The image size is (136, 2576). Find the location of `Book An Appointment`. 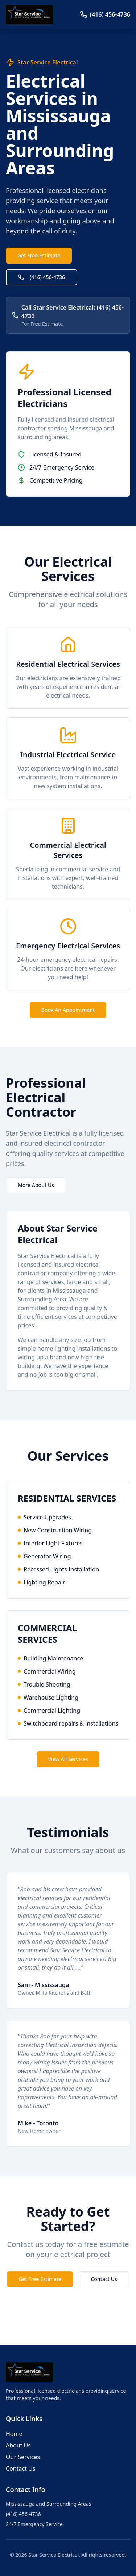

Book An Appointment is located at coordinates (68, 1009).